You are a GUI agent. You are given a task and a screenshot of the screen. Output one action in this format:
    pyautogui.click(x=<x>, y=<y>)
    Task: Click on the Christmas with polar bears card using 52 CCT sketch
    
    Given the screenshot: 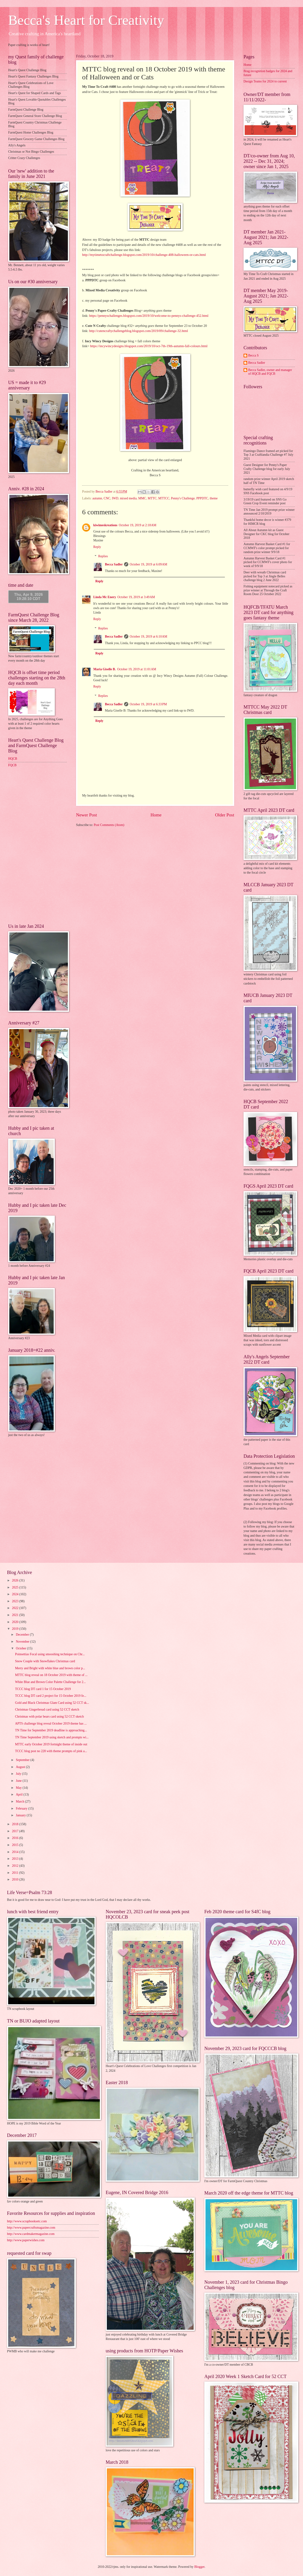 What is the action you would take?
    pyautogui.click(x=49, y=1716)
    